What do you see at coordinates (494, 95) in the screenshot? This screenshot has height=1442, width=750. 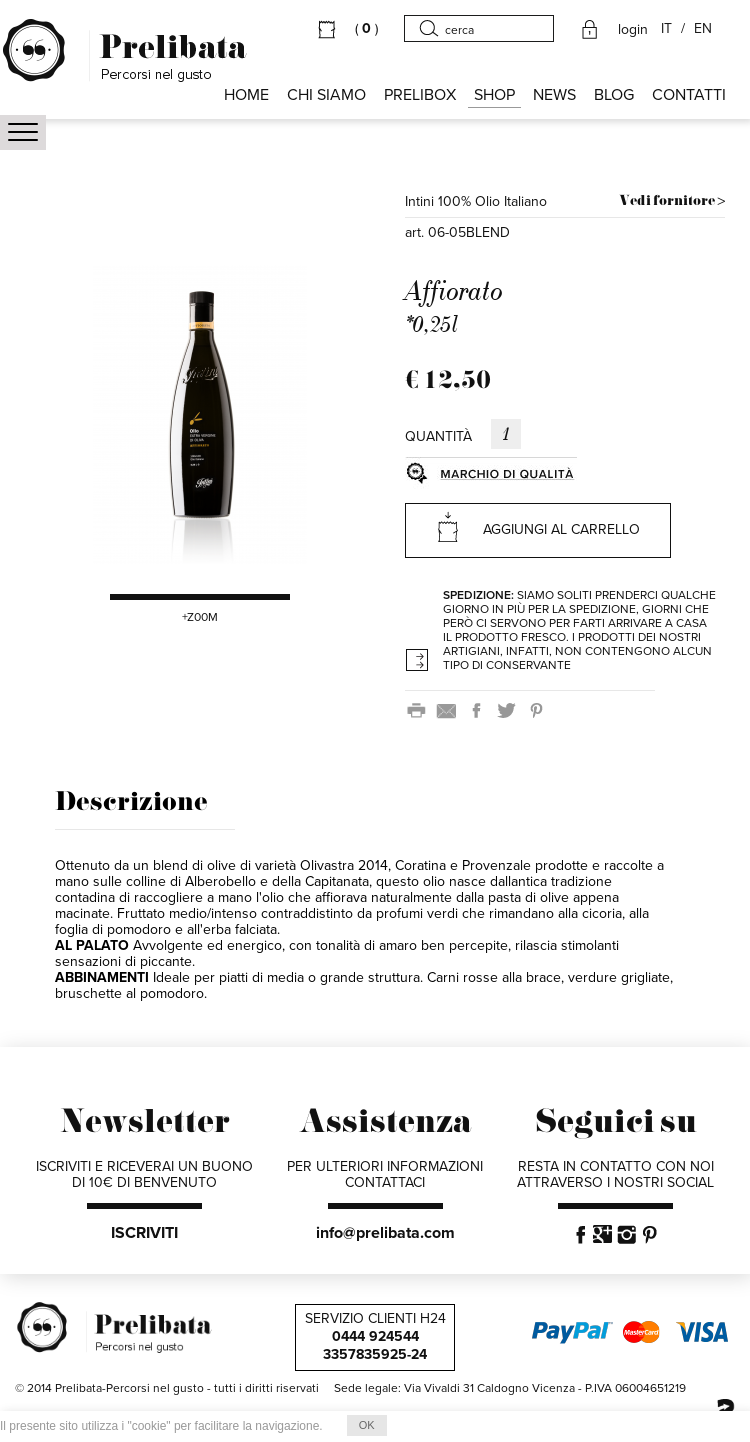 I see `SHOP` at bounding box center [494, 95].